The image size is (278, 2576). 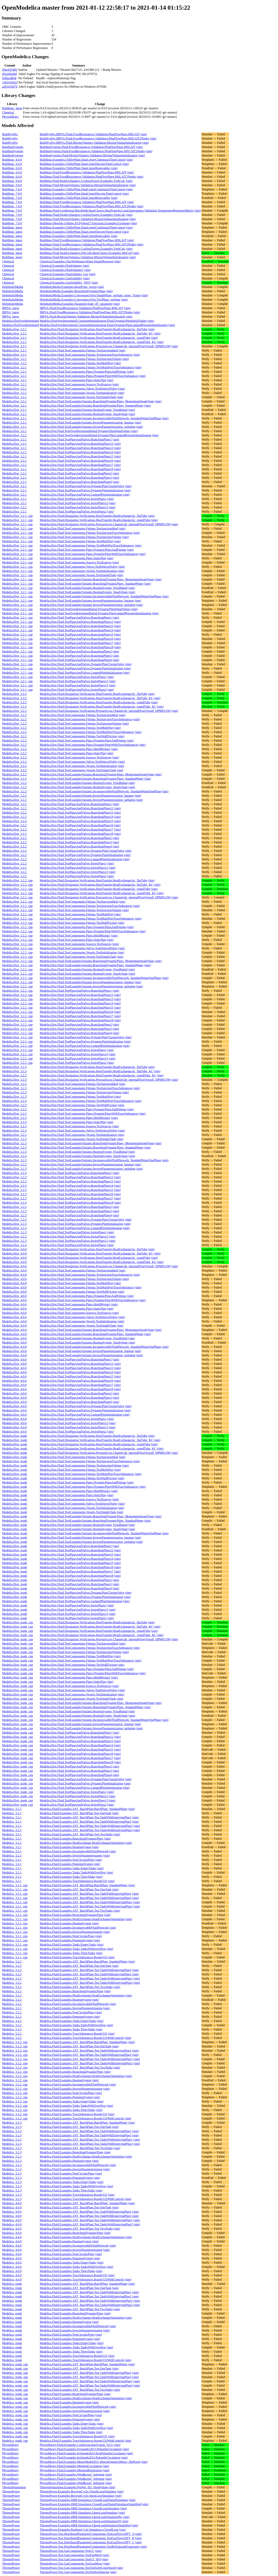 What do you see at coordinates (73, 498) in the screenshot?
I see `ModelicaTest.Fluid.TestPipesAndValves.SeriesPipes1` at bounding box center [73, 498].